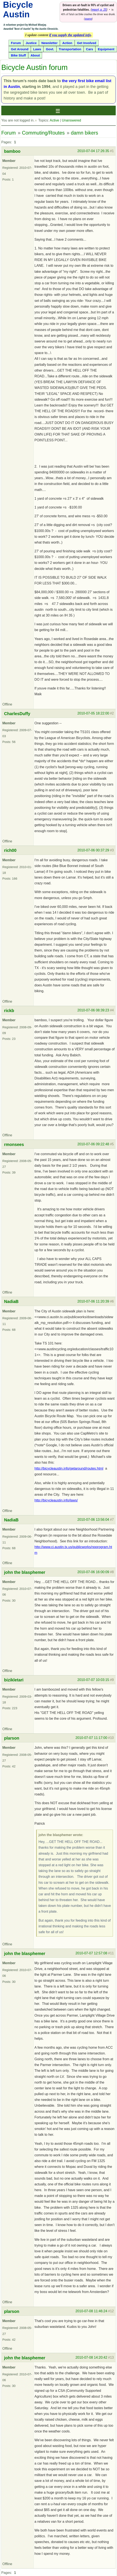  I want to click on 2010-07-08 14:20:42, so click(91, 2357).